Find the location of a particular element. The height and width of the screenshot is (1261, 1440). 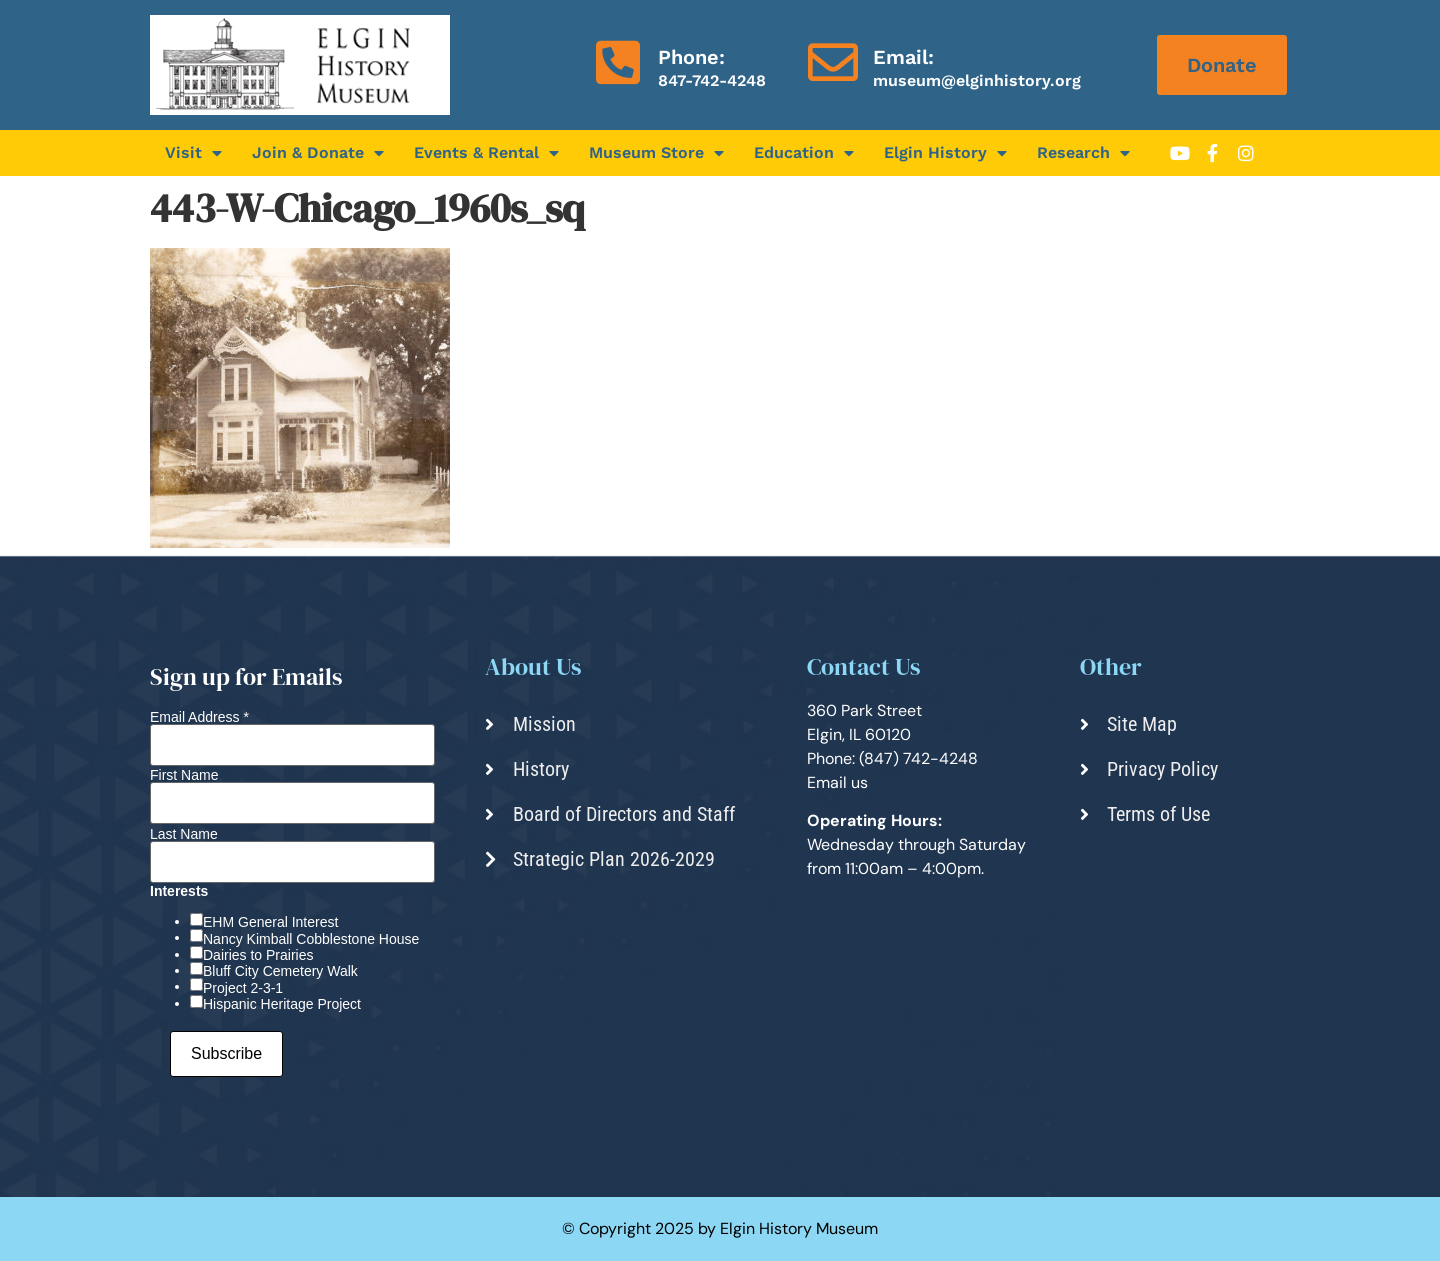

Education is located at coordinates (804, 153).